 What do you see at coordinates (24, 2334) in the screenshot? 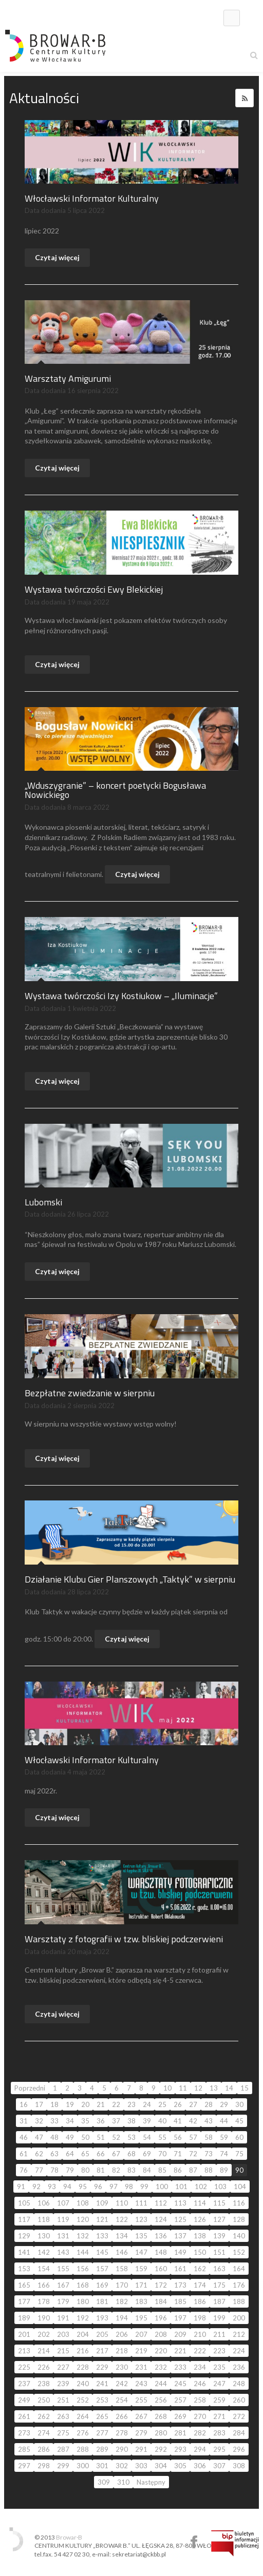
I see `201` at bounding box center [24, 2334].